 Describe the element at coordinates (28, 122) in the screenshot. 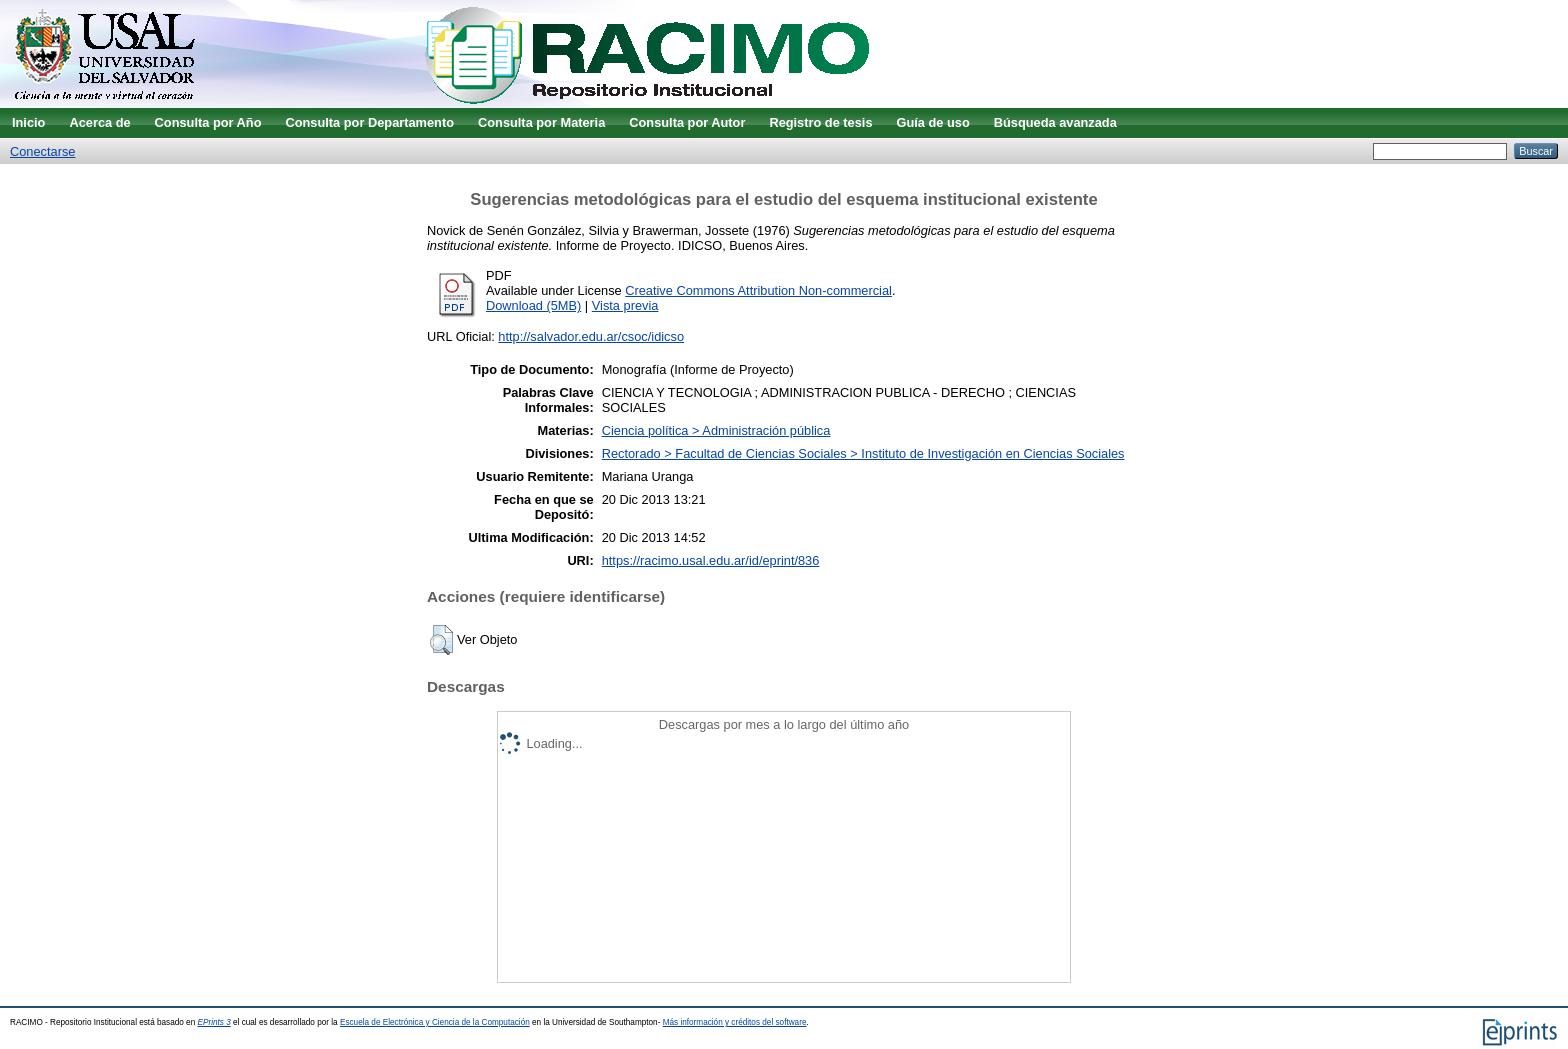

I see `Inicio` at that location.